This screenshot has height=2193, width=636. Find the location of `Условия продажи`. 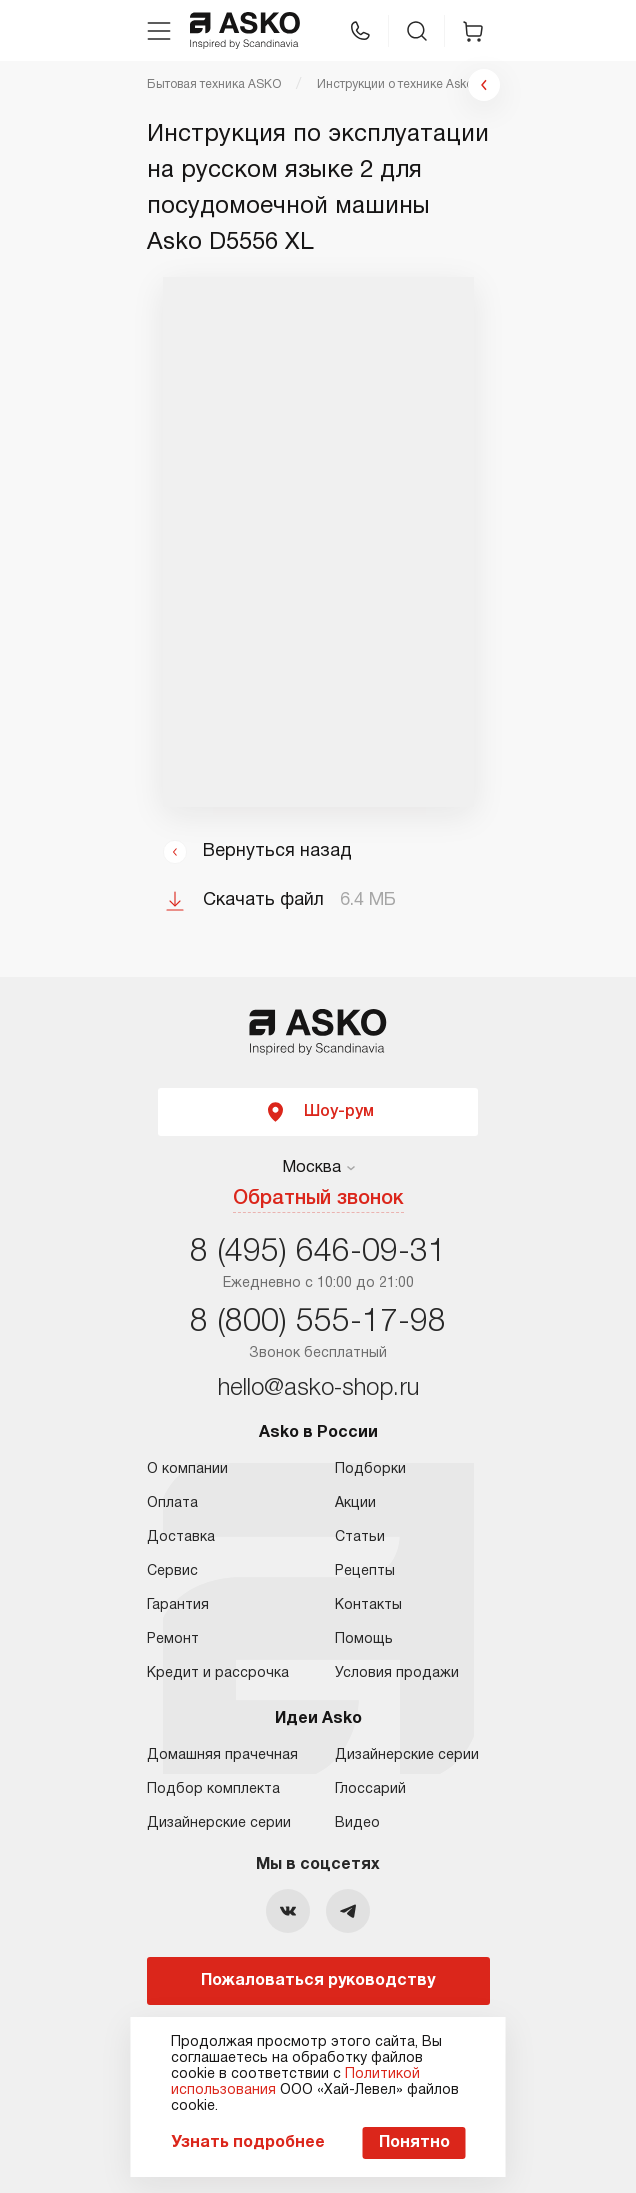

Условия продажи is located at coordinates (397, 1673).